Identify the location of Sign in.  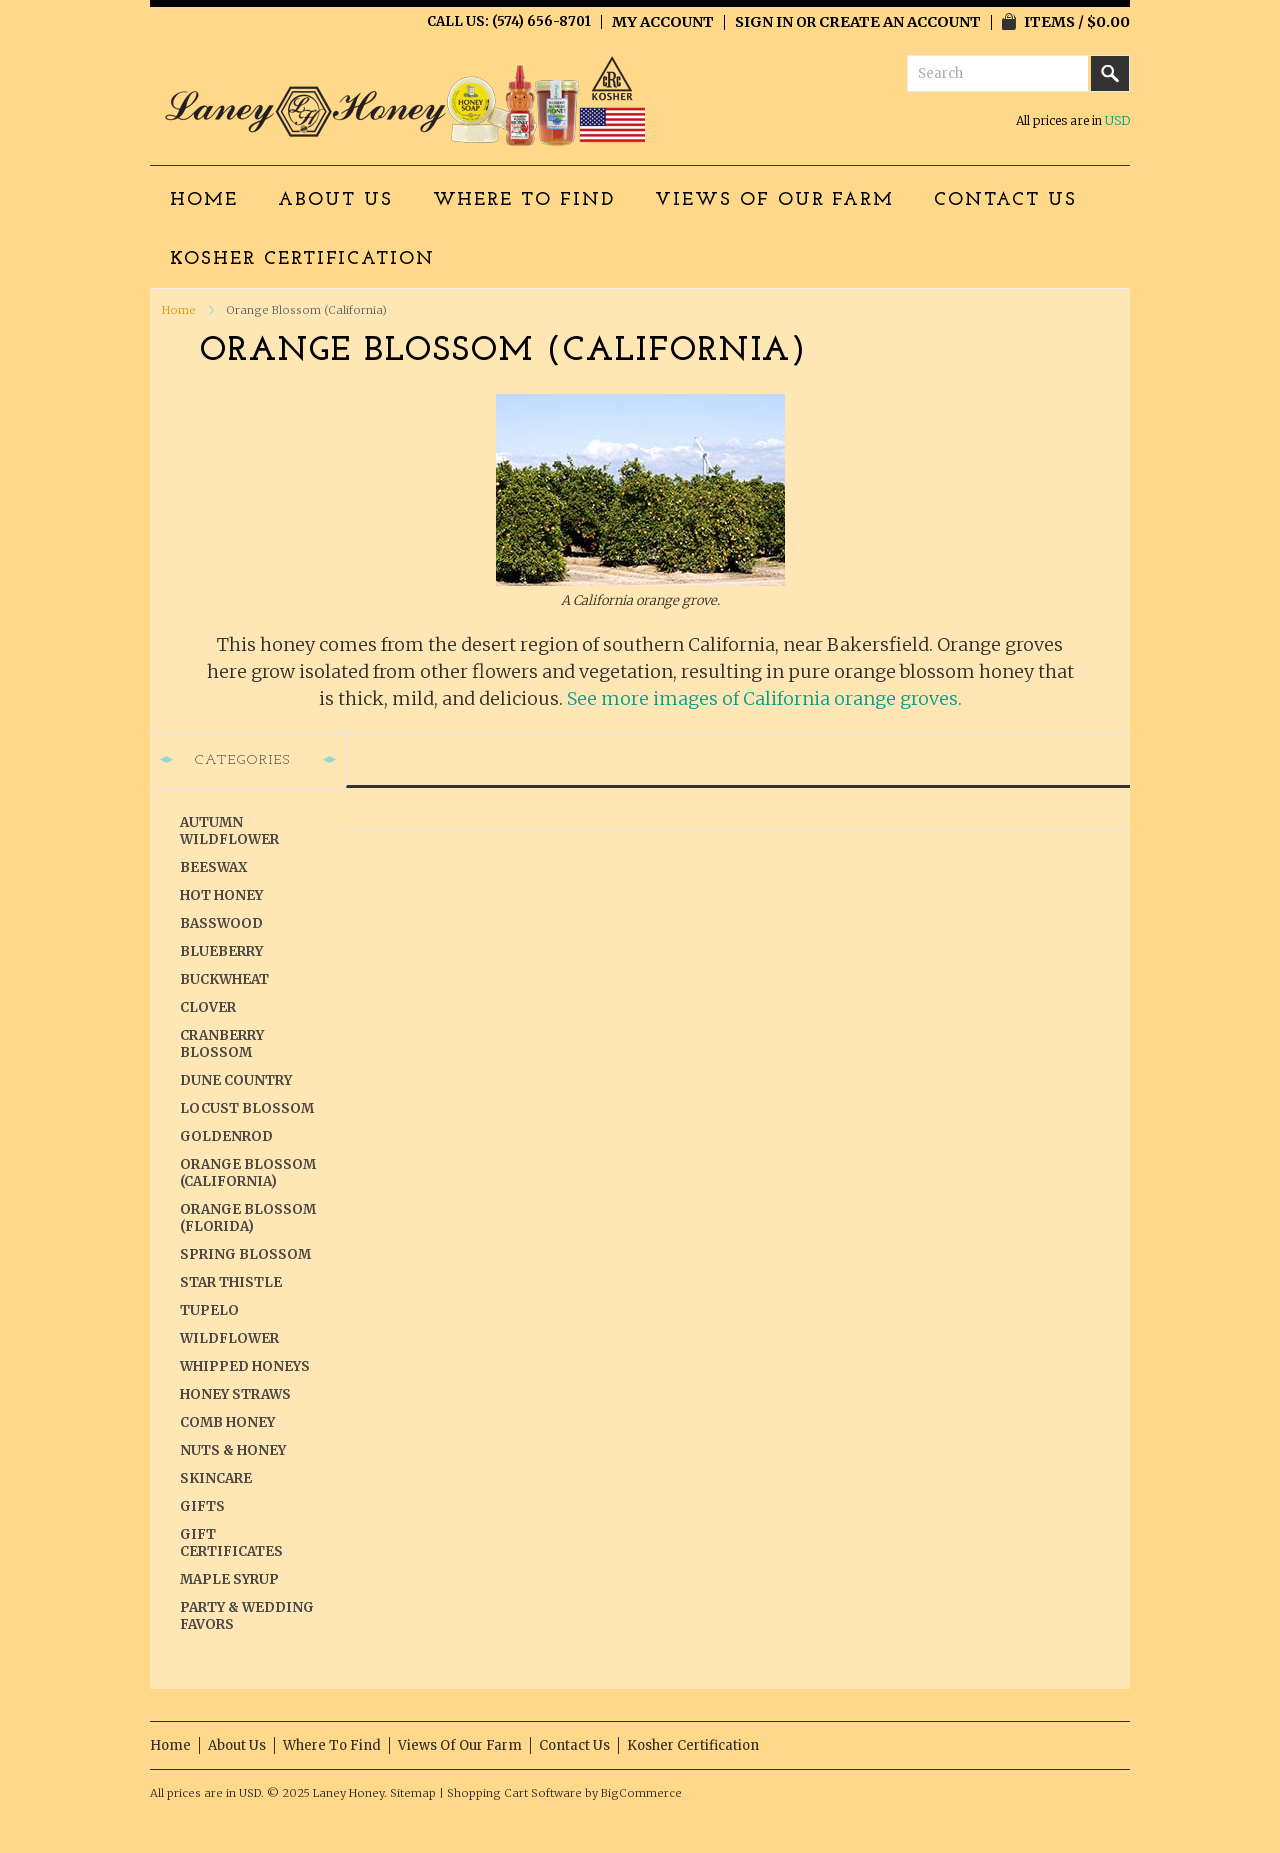
(764, 22).